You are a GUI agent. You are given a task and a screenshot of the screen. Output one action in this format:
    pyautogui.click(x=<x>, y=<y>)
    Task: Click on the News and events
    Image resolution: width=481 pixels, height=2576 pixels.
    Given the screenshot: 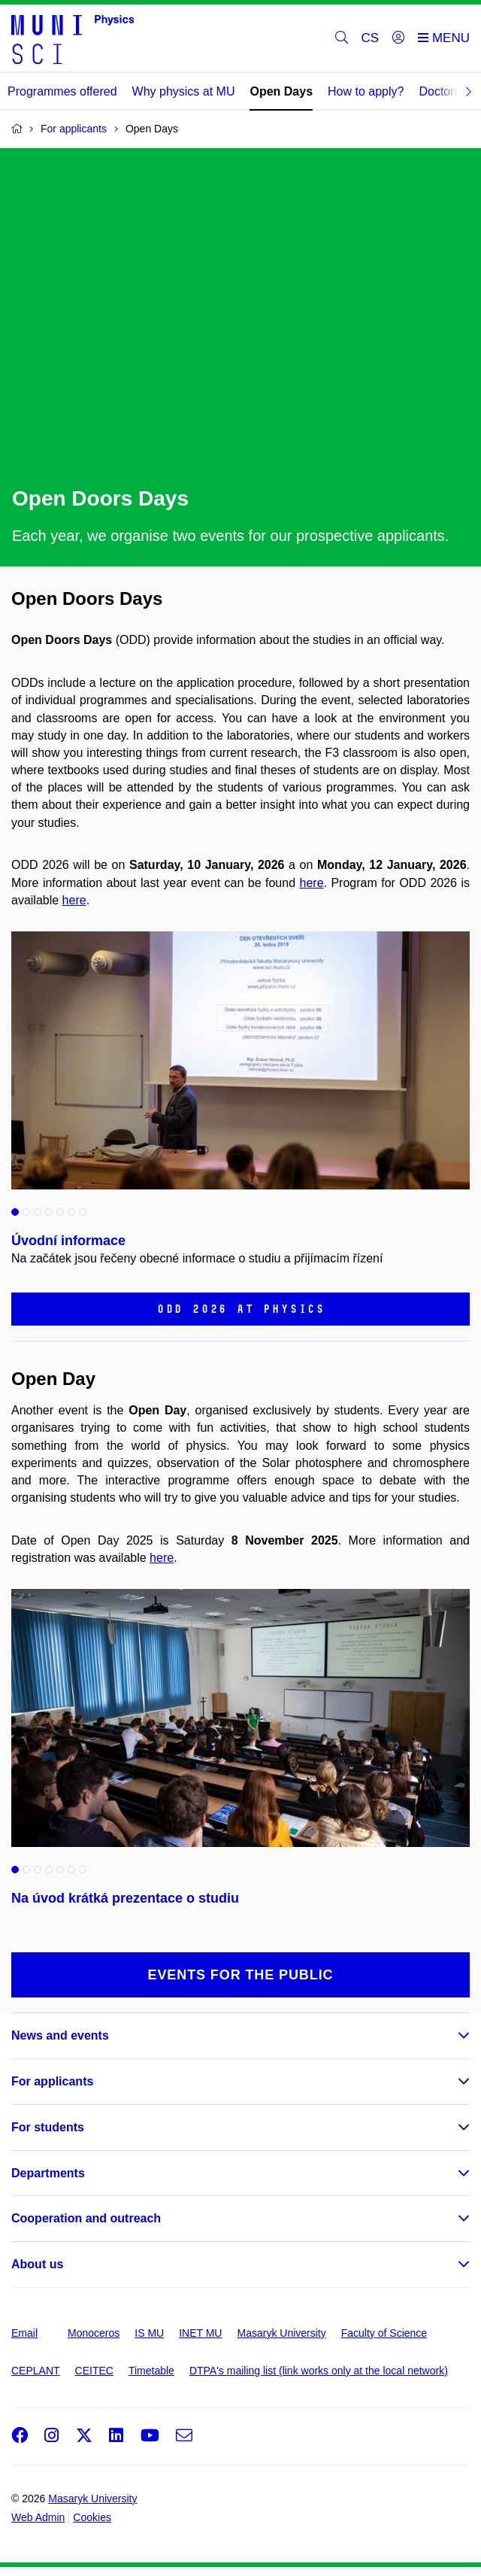 What is the action you would take?
    pyautogui.click(x=60, y=2035)
    